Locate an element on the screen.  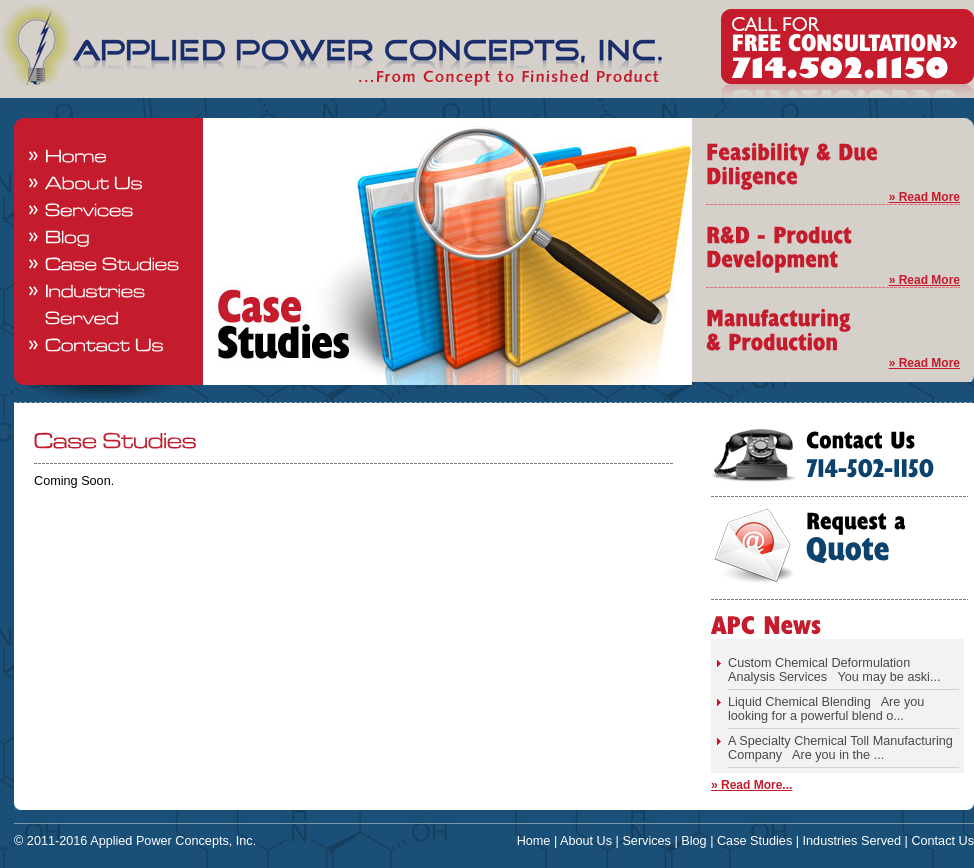
A Specialty Chemical Toll Manufacturing Company Are you in the ... is located at coordinates (840, 748).